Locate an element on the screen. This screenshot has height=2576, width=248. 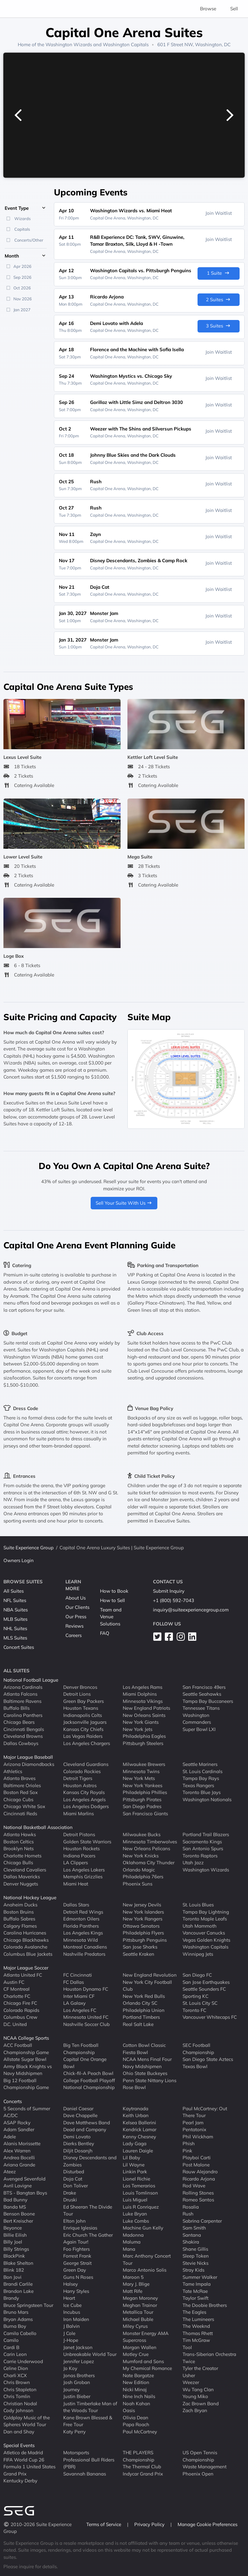
Owners Login is located at coordinates (18, 1560).